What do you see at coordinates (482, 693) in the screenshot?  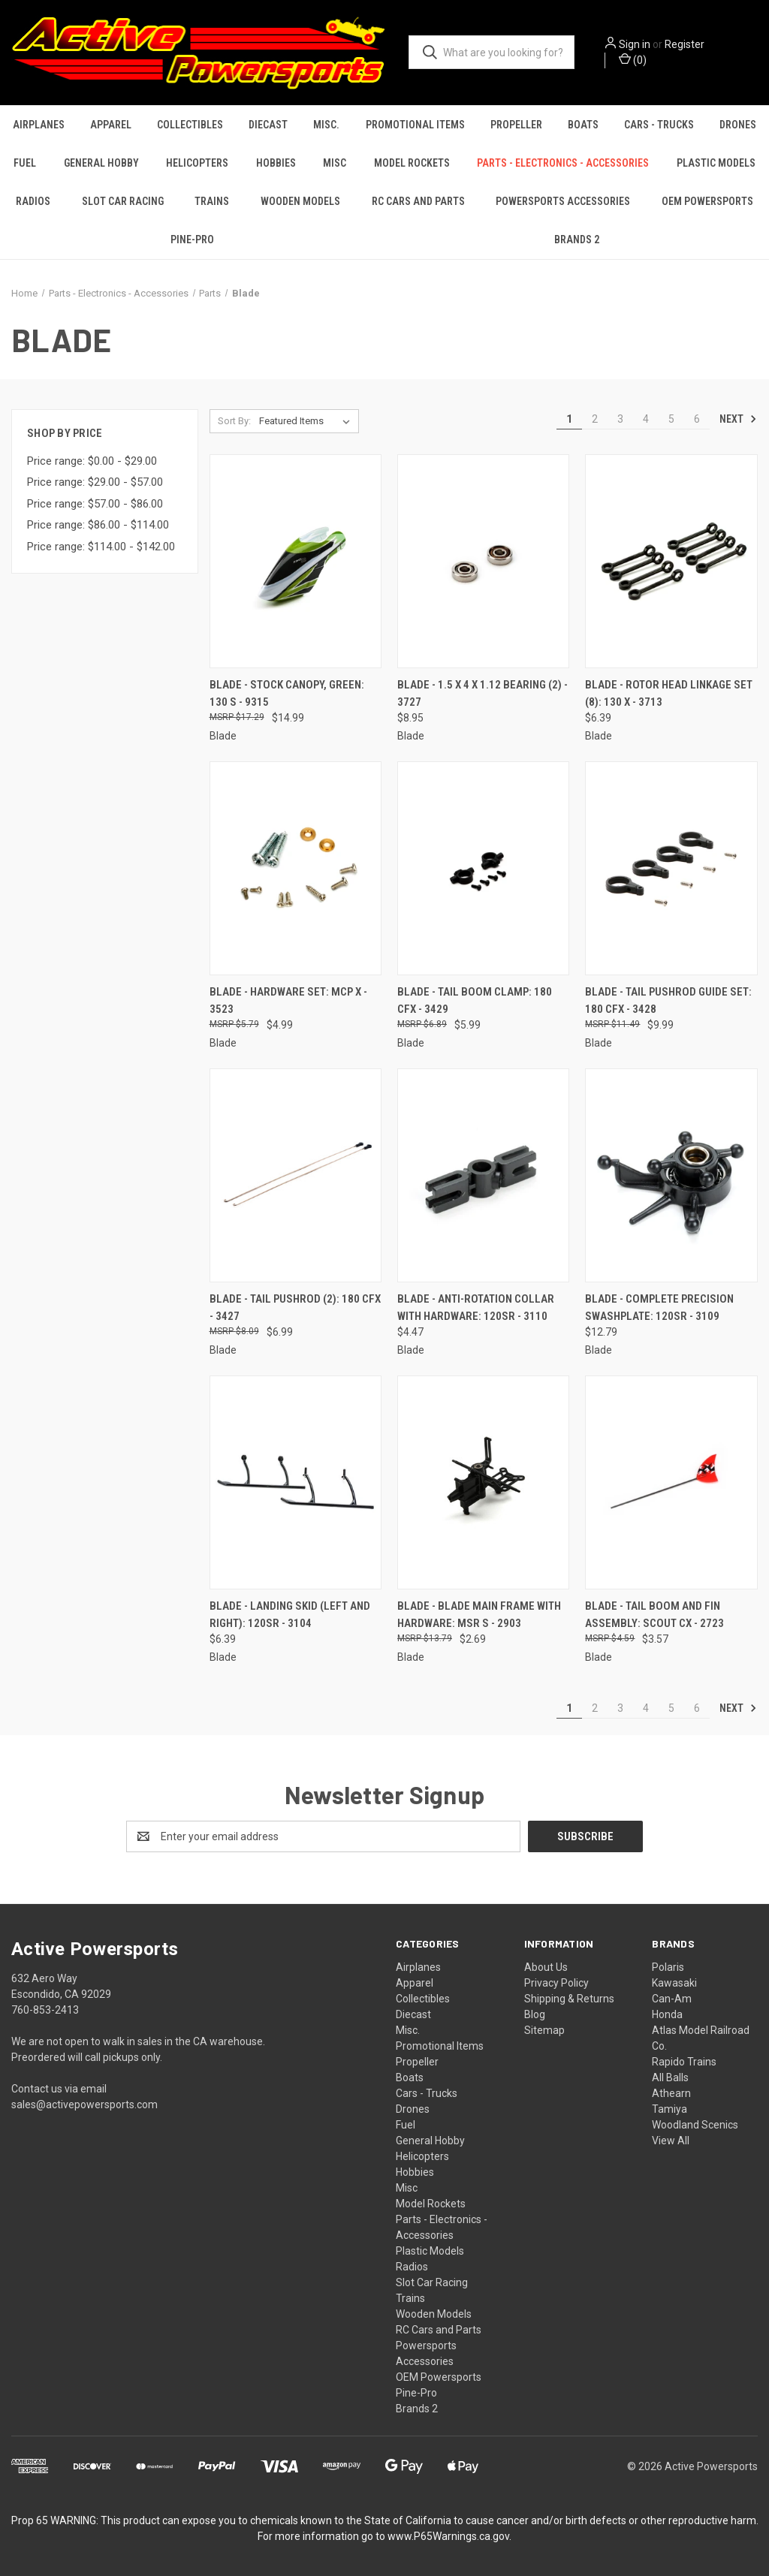 I see `Blade - 1.5 x 4 x 1.12 Bearing (2) - 3727 [Blade - 1.5 x 4 x 1.12 Bearing (2) - 3727, $8.95]` at bounding box center [482, 693].